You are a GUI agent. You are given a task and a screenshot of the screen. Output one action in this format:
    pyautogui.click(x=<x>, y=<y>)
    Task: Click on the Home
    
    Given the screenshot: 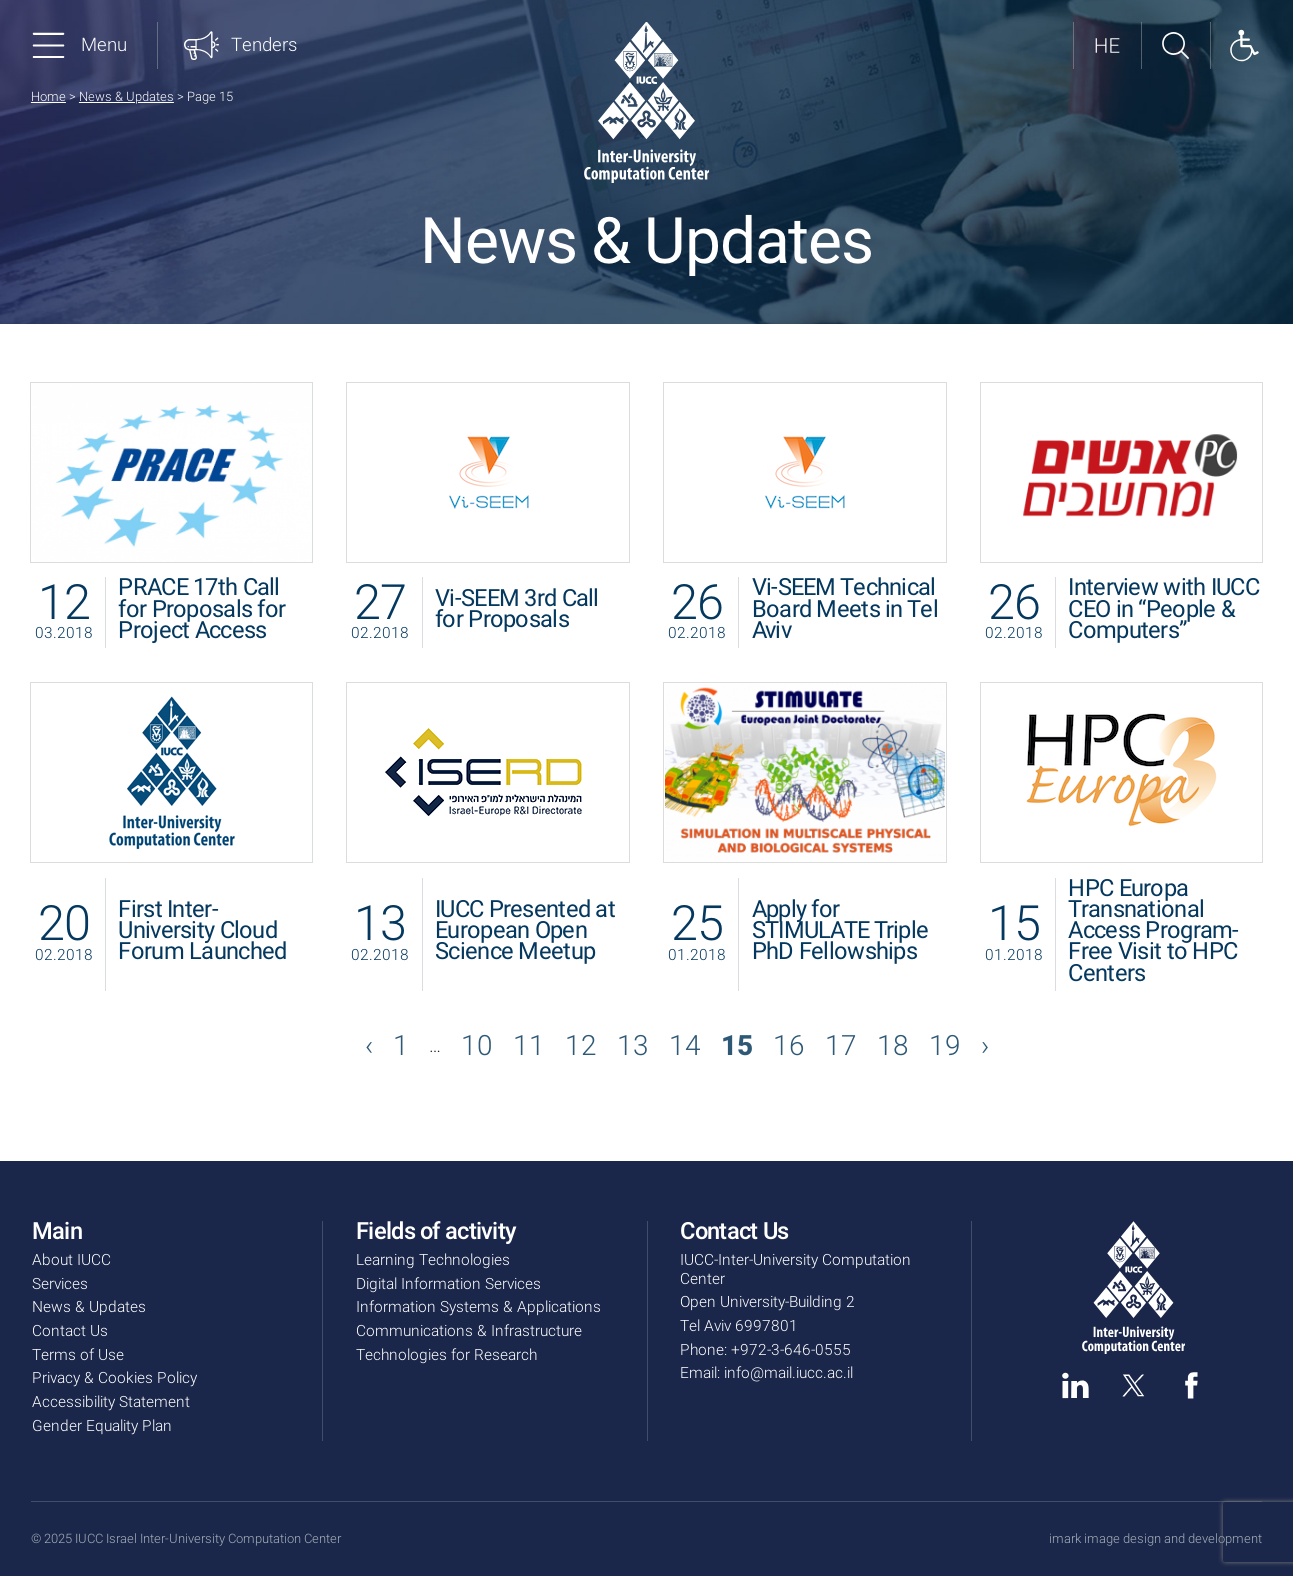 What is the action you would take?
    pyautogui.click(x=48, y=96)
    